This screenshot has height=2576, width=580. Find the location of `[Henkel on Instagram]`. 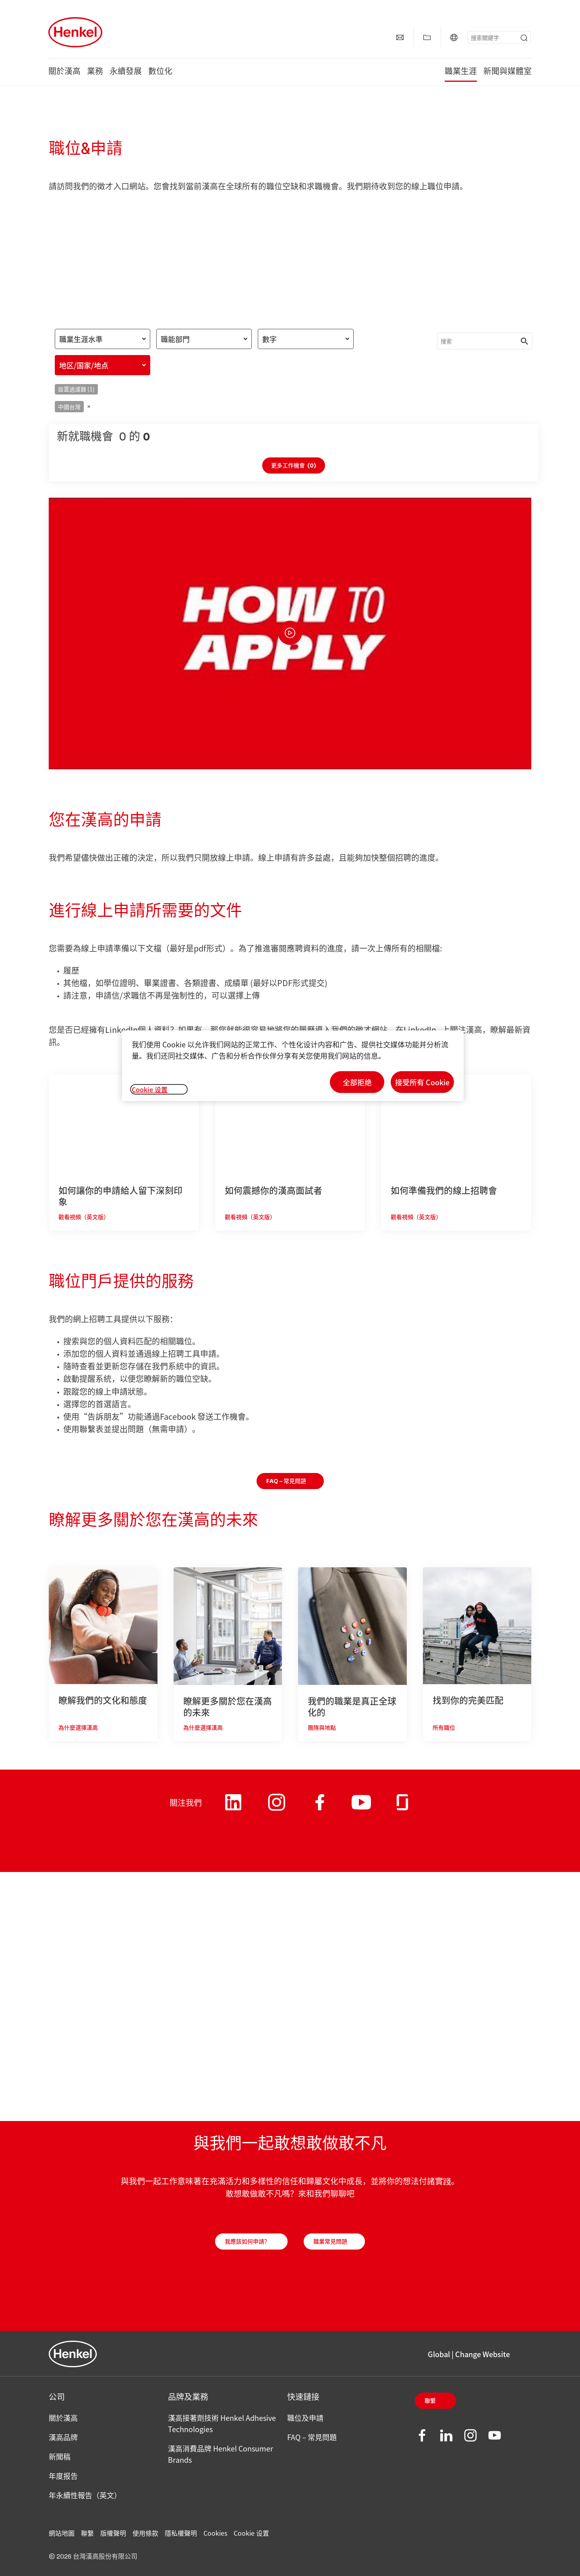

[Henkel on Instagram] is located at coordinates (276, 1812).